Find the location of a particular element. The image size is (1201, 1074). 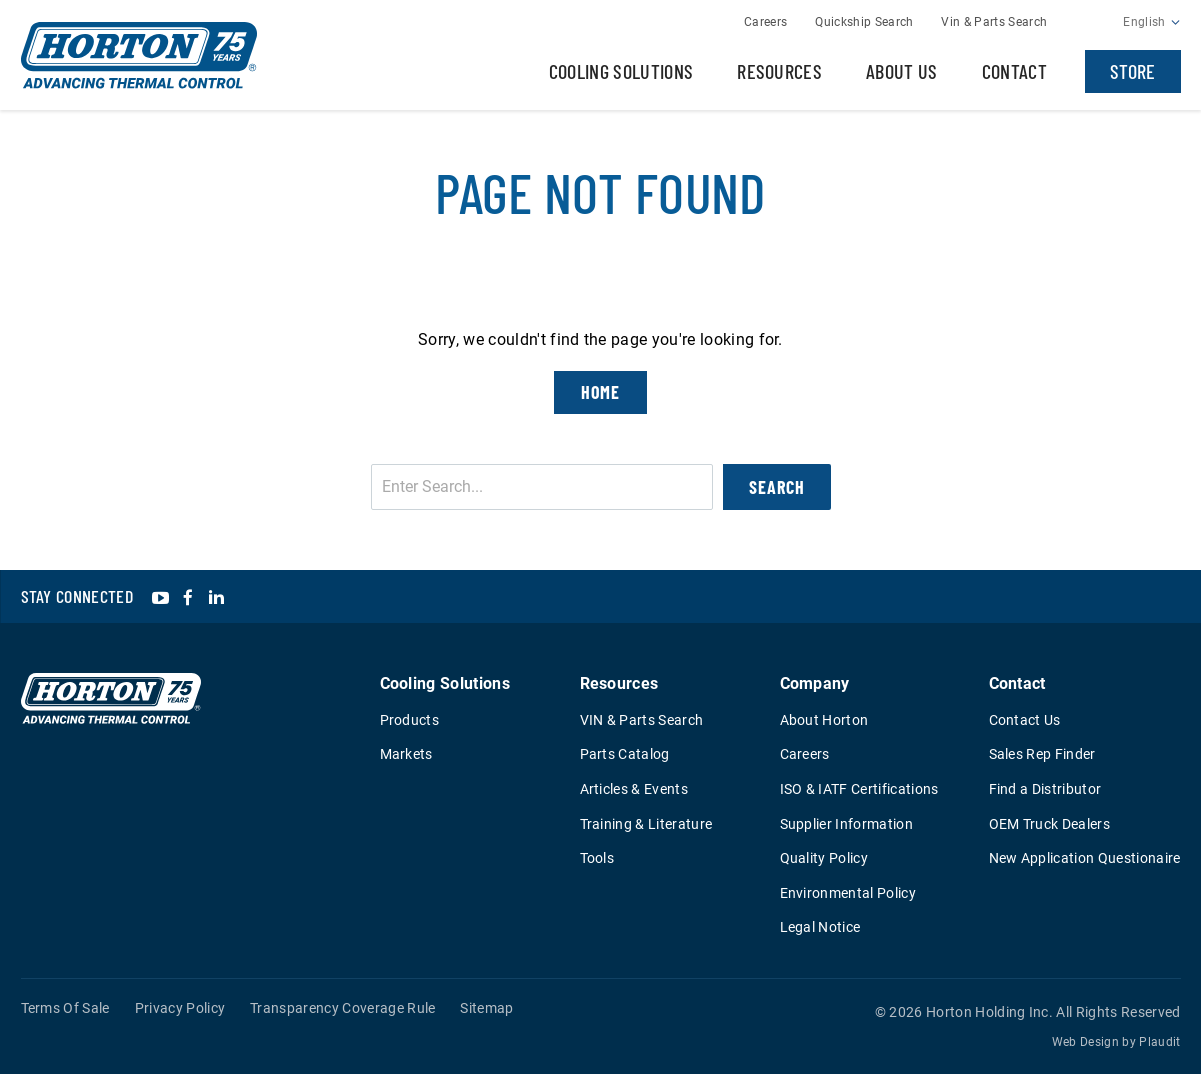

Web Design is located at coordinates (1085, 1042).